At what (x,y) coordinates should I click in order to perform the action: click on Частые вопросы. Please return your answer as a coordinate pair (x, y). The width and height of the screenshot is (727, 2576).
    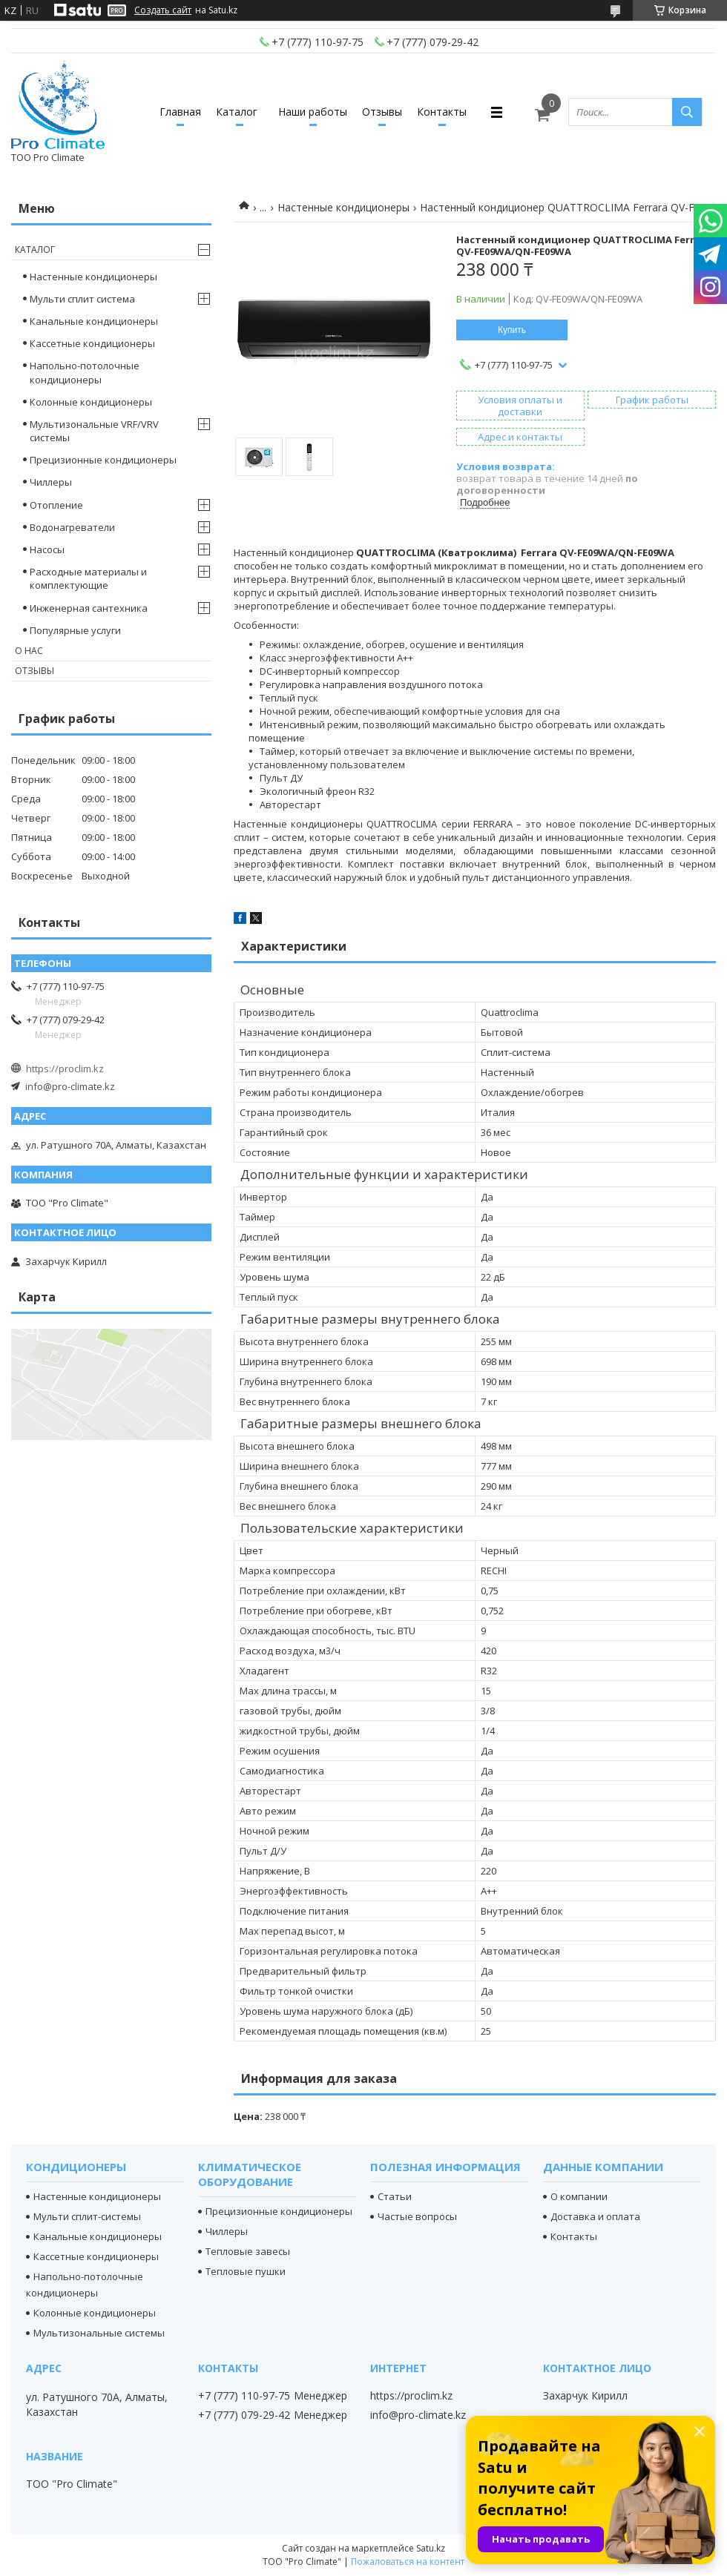
    Looking at the image, I should click on (417, 2216).